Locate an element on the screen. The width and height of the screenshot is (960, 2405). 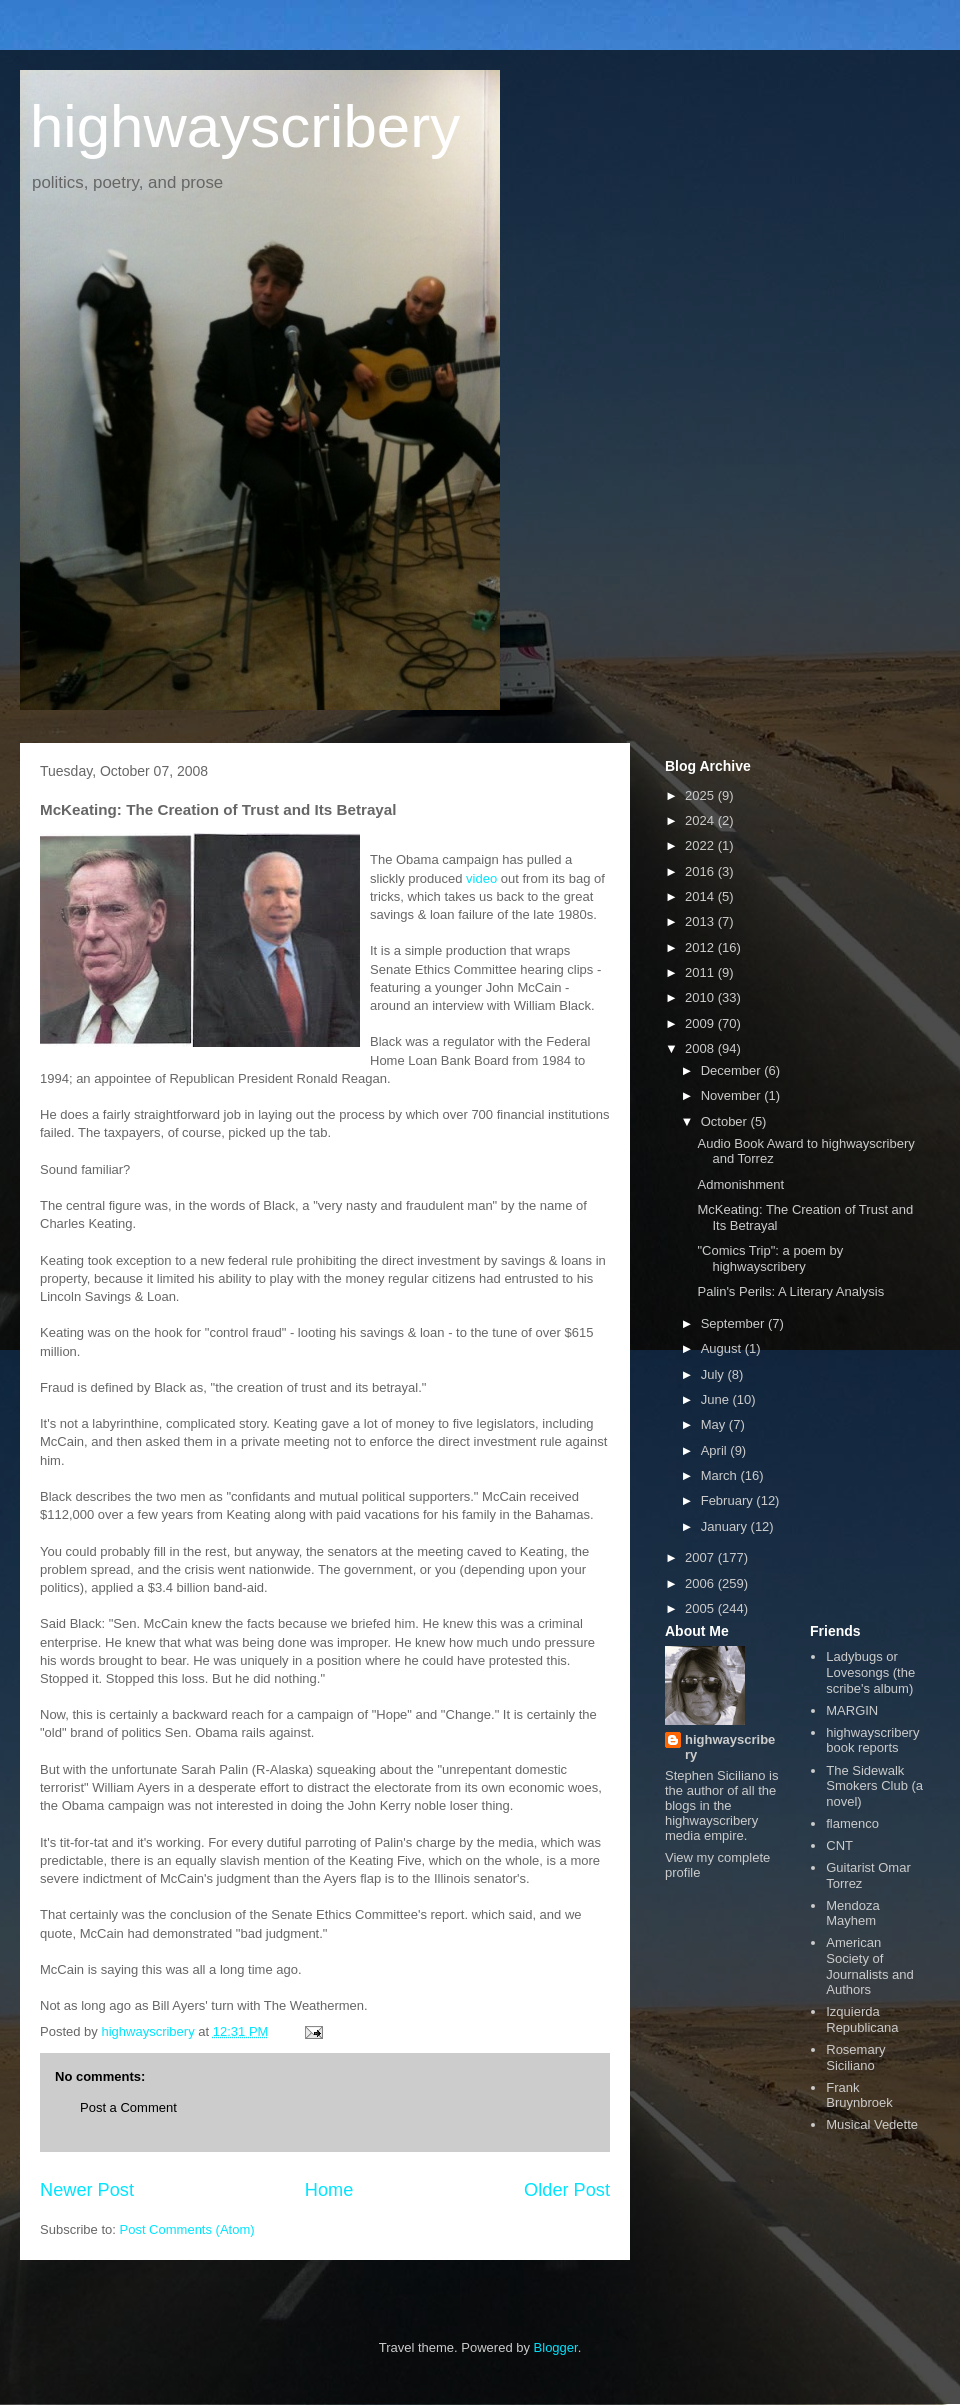
Newer Post is located at coordinates (87, 2190).